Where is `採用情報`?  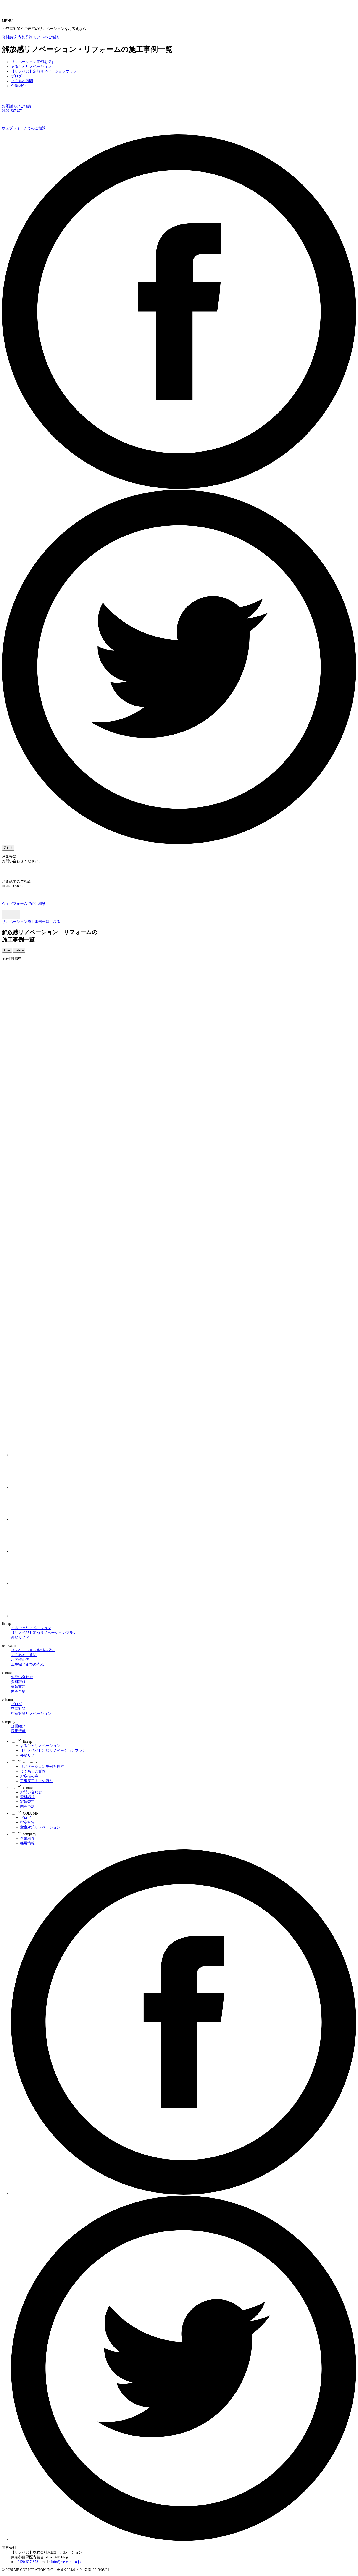
採用情報 is located at coordinates (18, 1731).